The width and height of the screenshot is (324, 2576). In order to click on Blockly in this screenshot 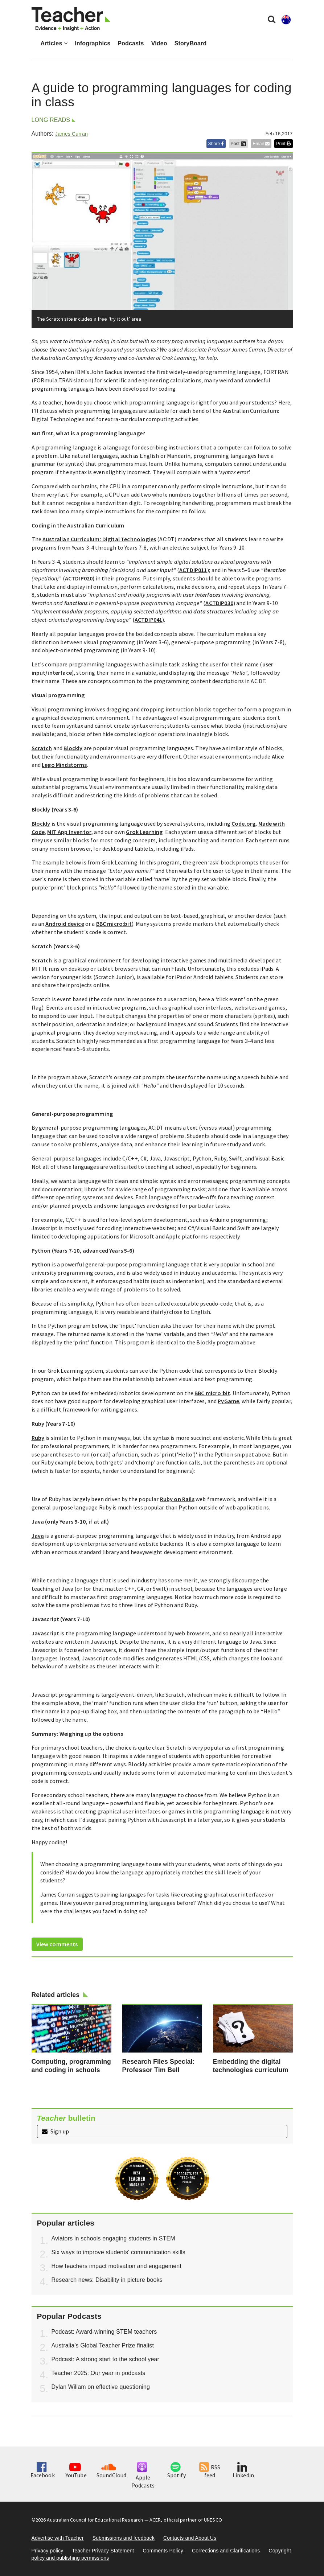, I will do `click(72, 748)`.